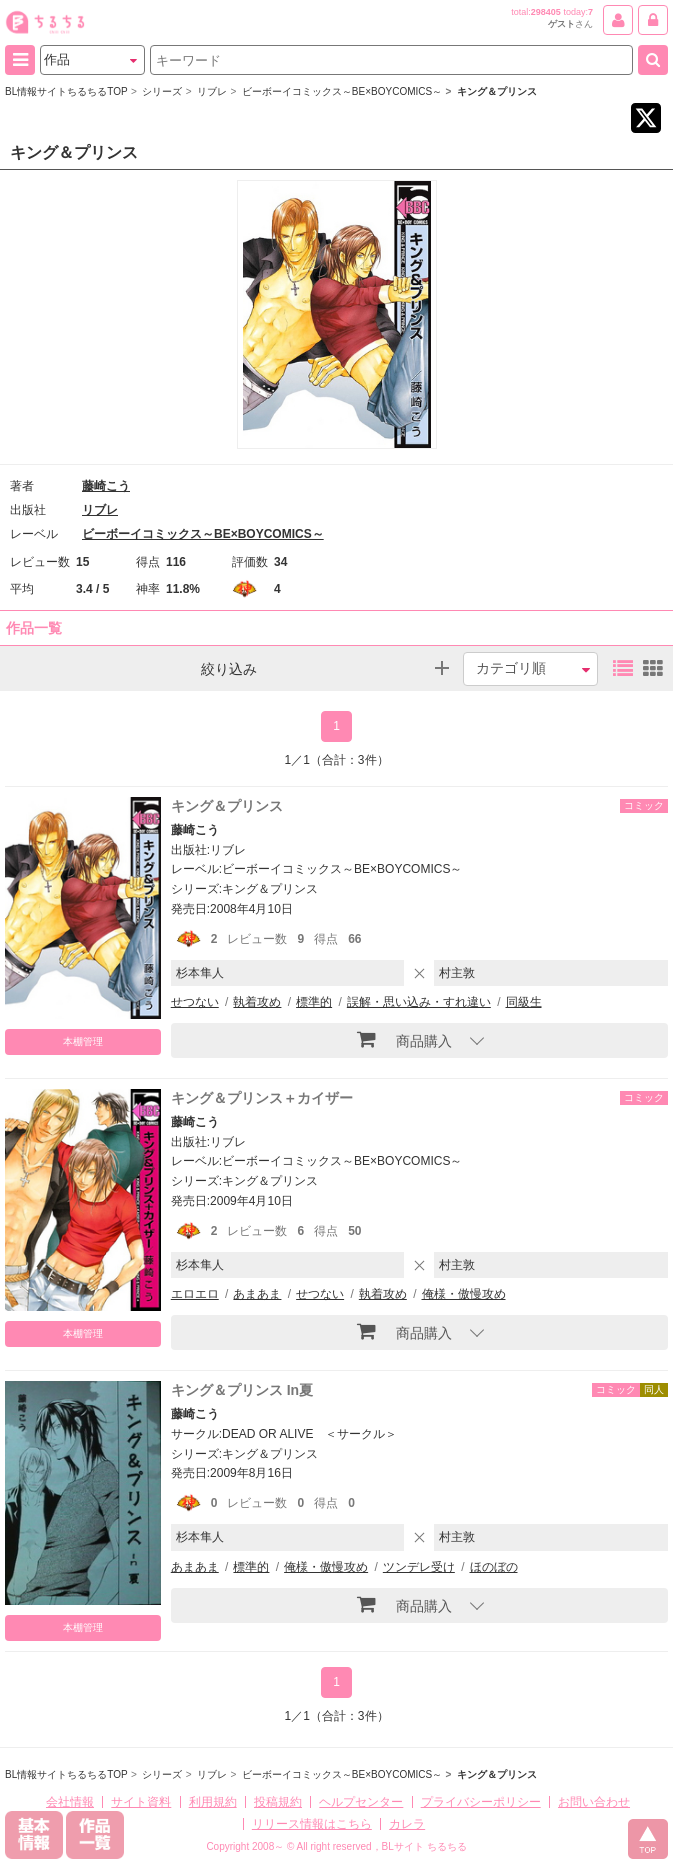 The image size is (673, 1864). I want to click on ほのぼの, so click(494, 1567).